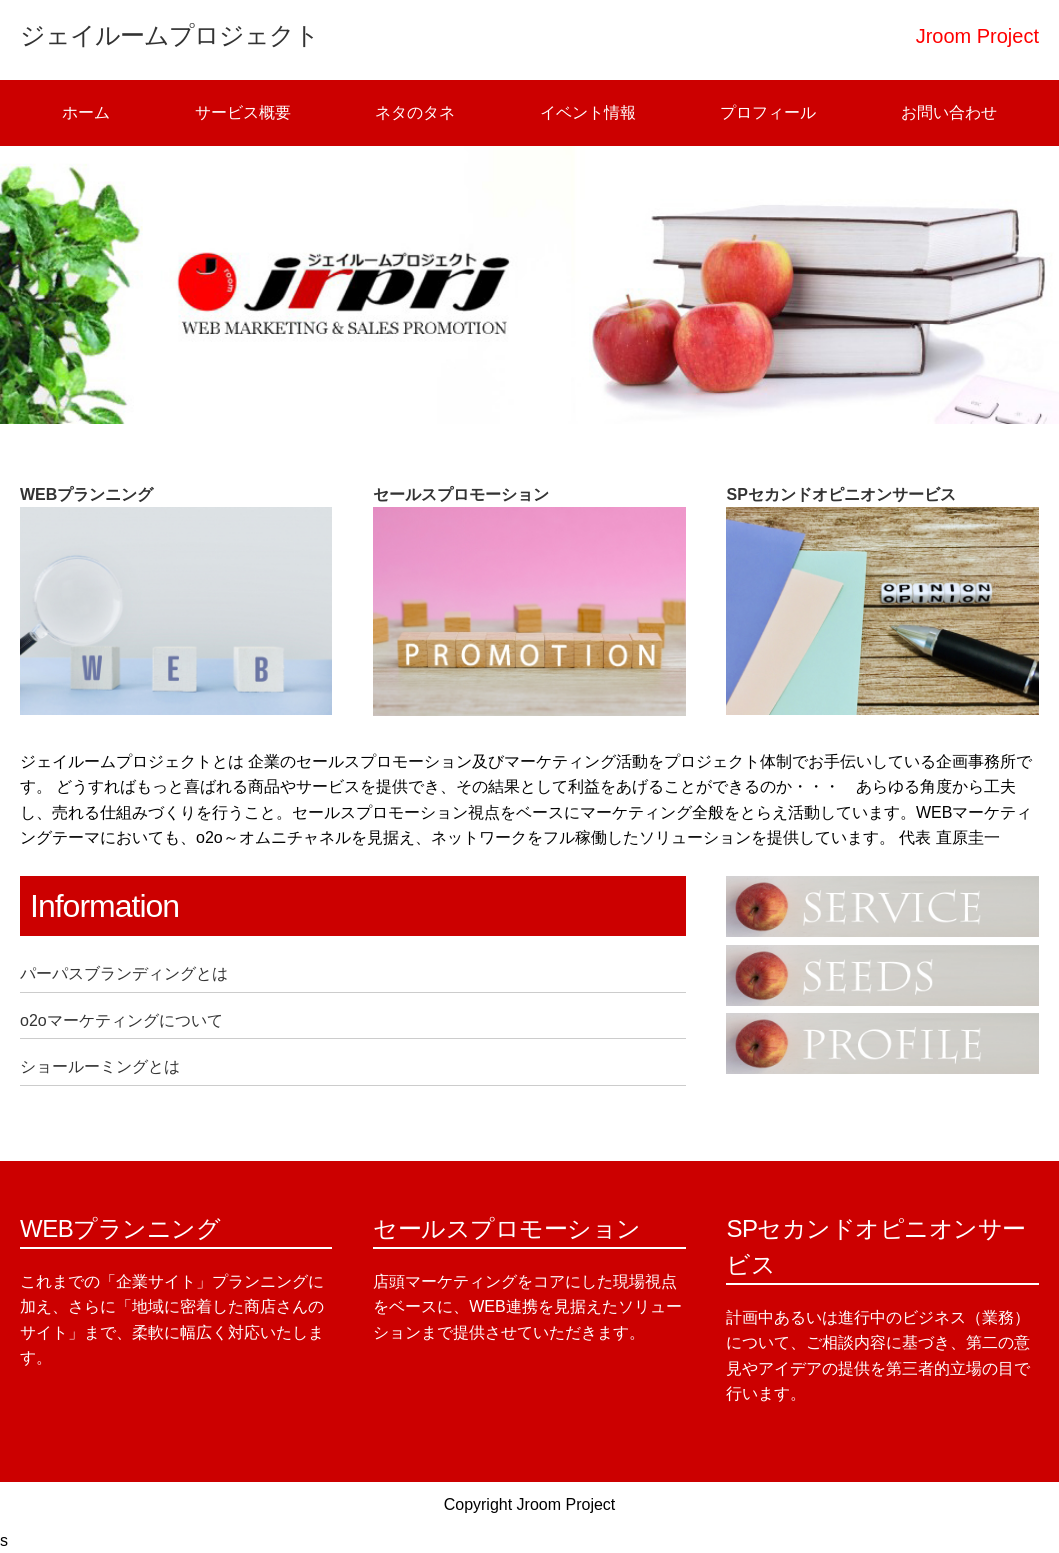  I want to click on プロフィール, so click(768, 112).